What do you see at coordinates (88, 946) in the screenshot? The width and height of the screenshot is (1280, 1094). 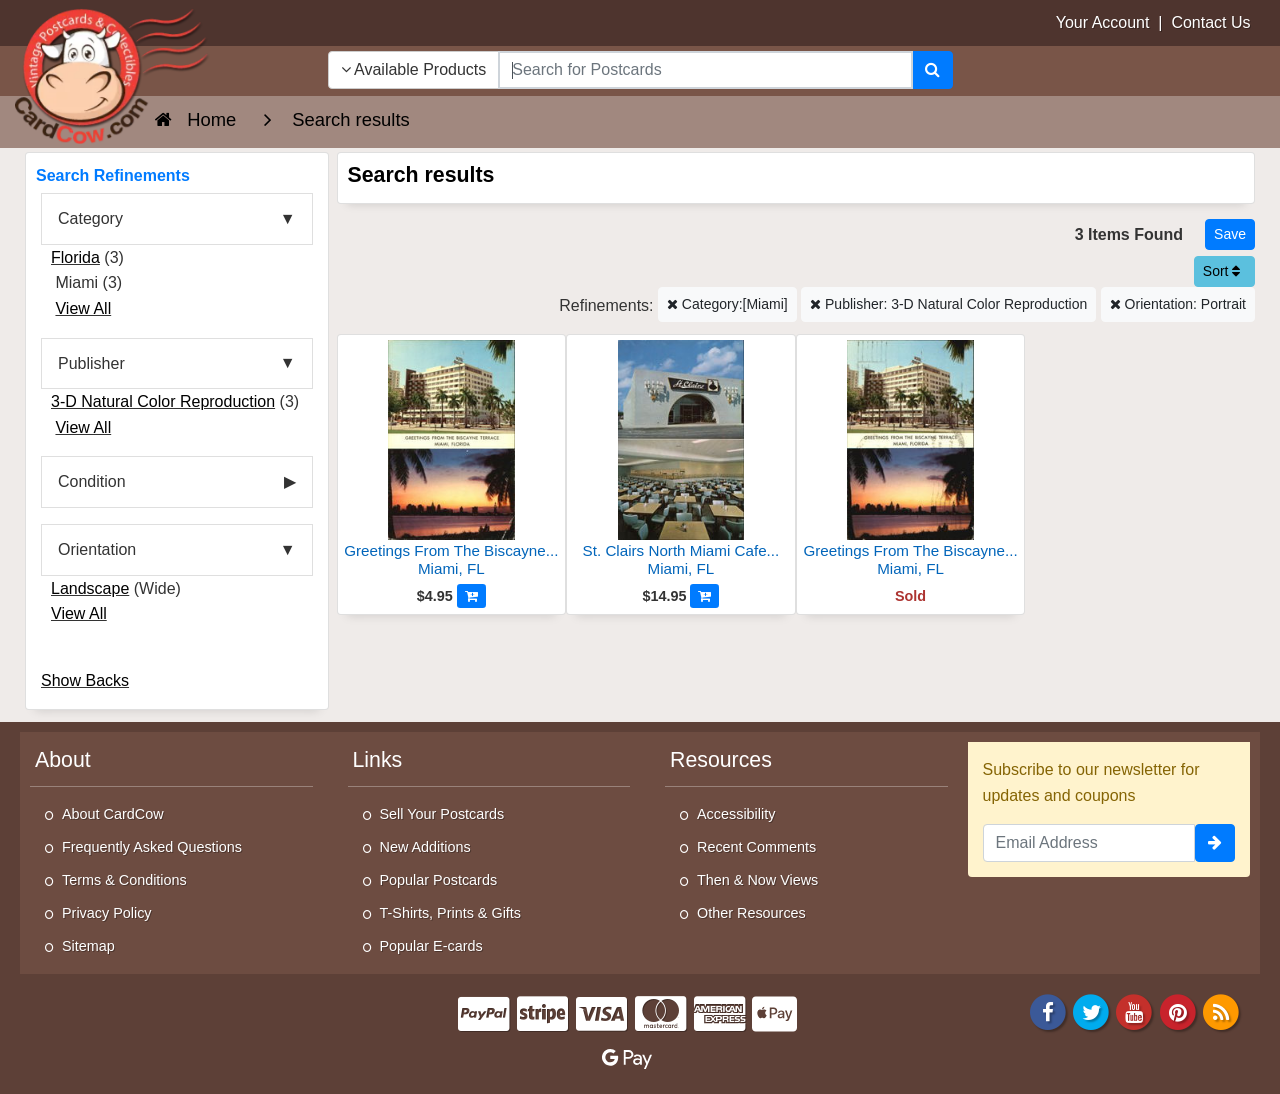 I see `Sitemap` at bounding box center [88, 946].